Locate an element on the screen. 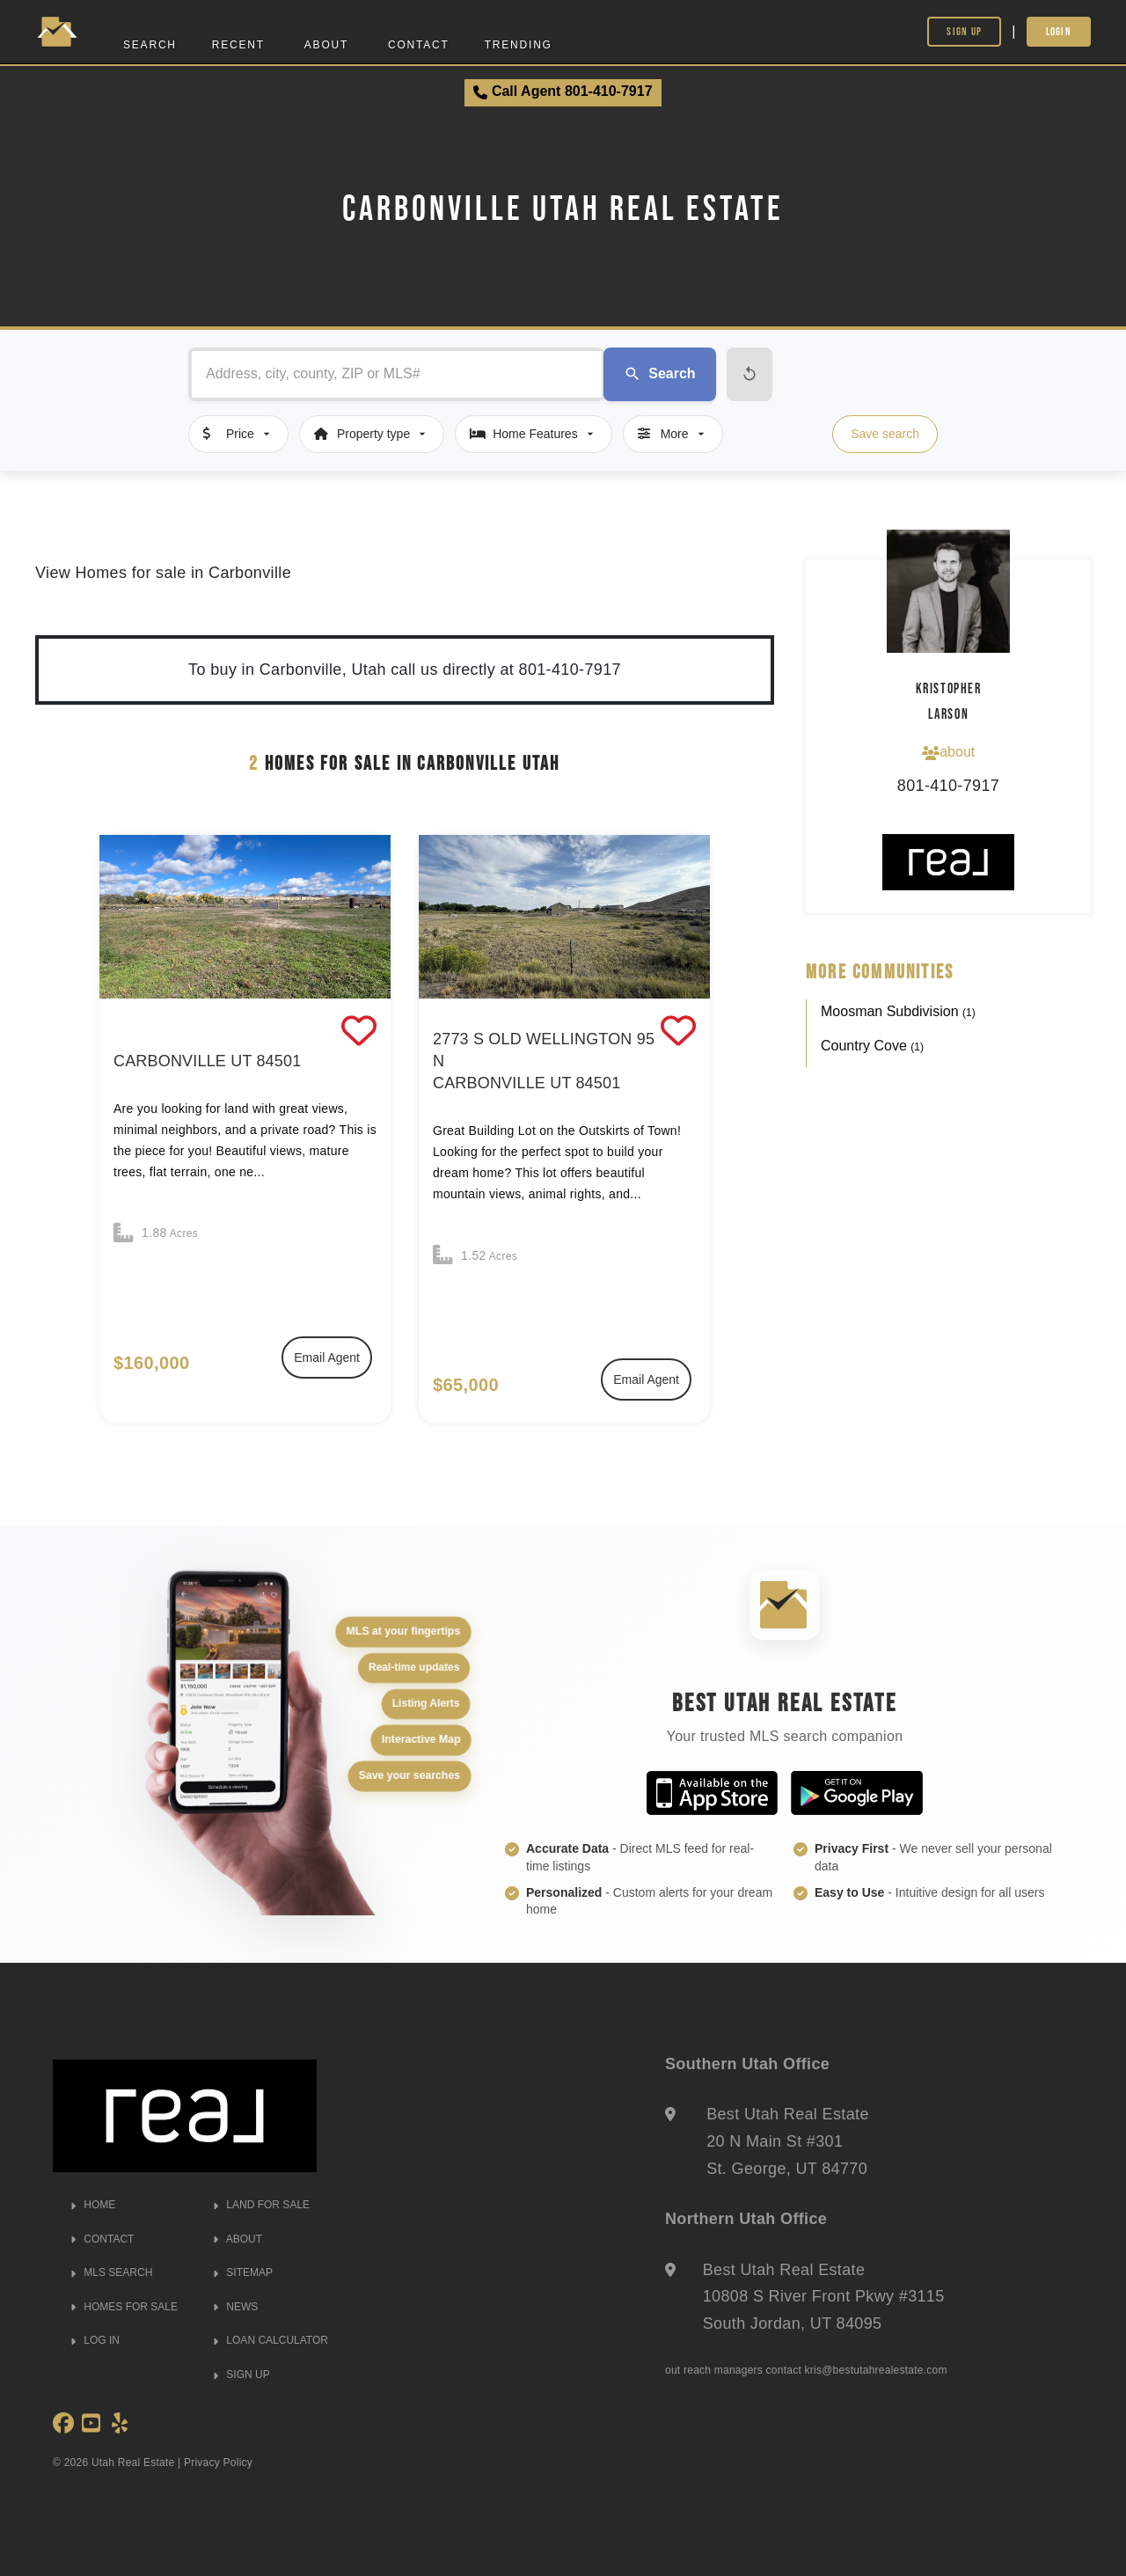 Image resolution: width=1126 pixels, height=2576 pixels. Moosman Subdivision is located at coordinates (898, 1011).